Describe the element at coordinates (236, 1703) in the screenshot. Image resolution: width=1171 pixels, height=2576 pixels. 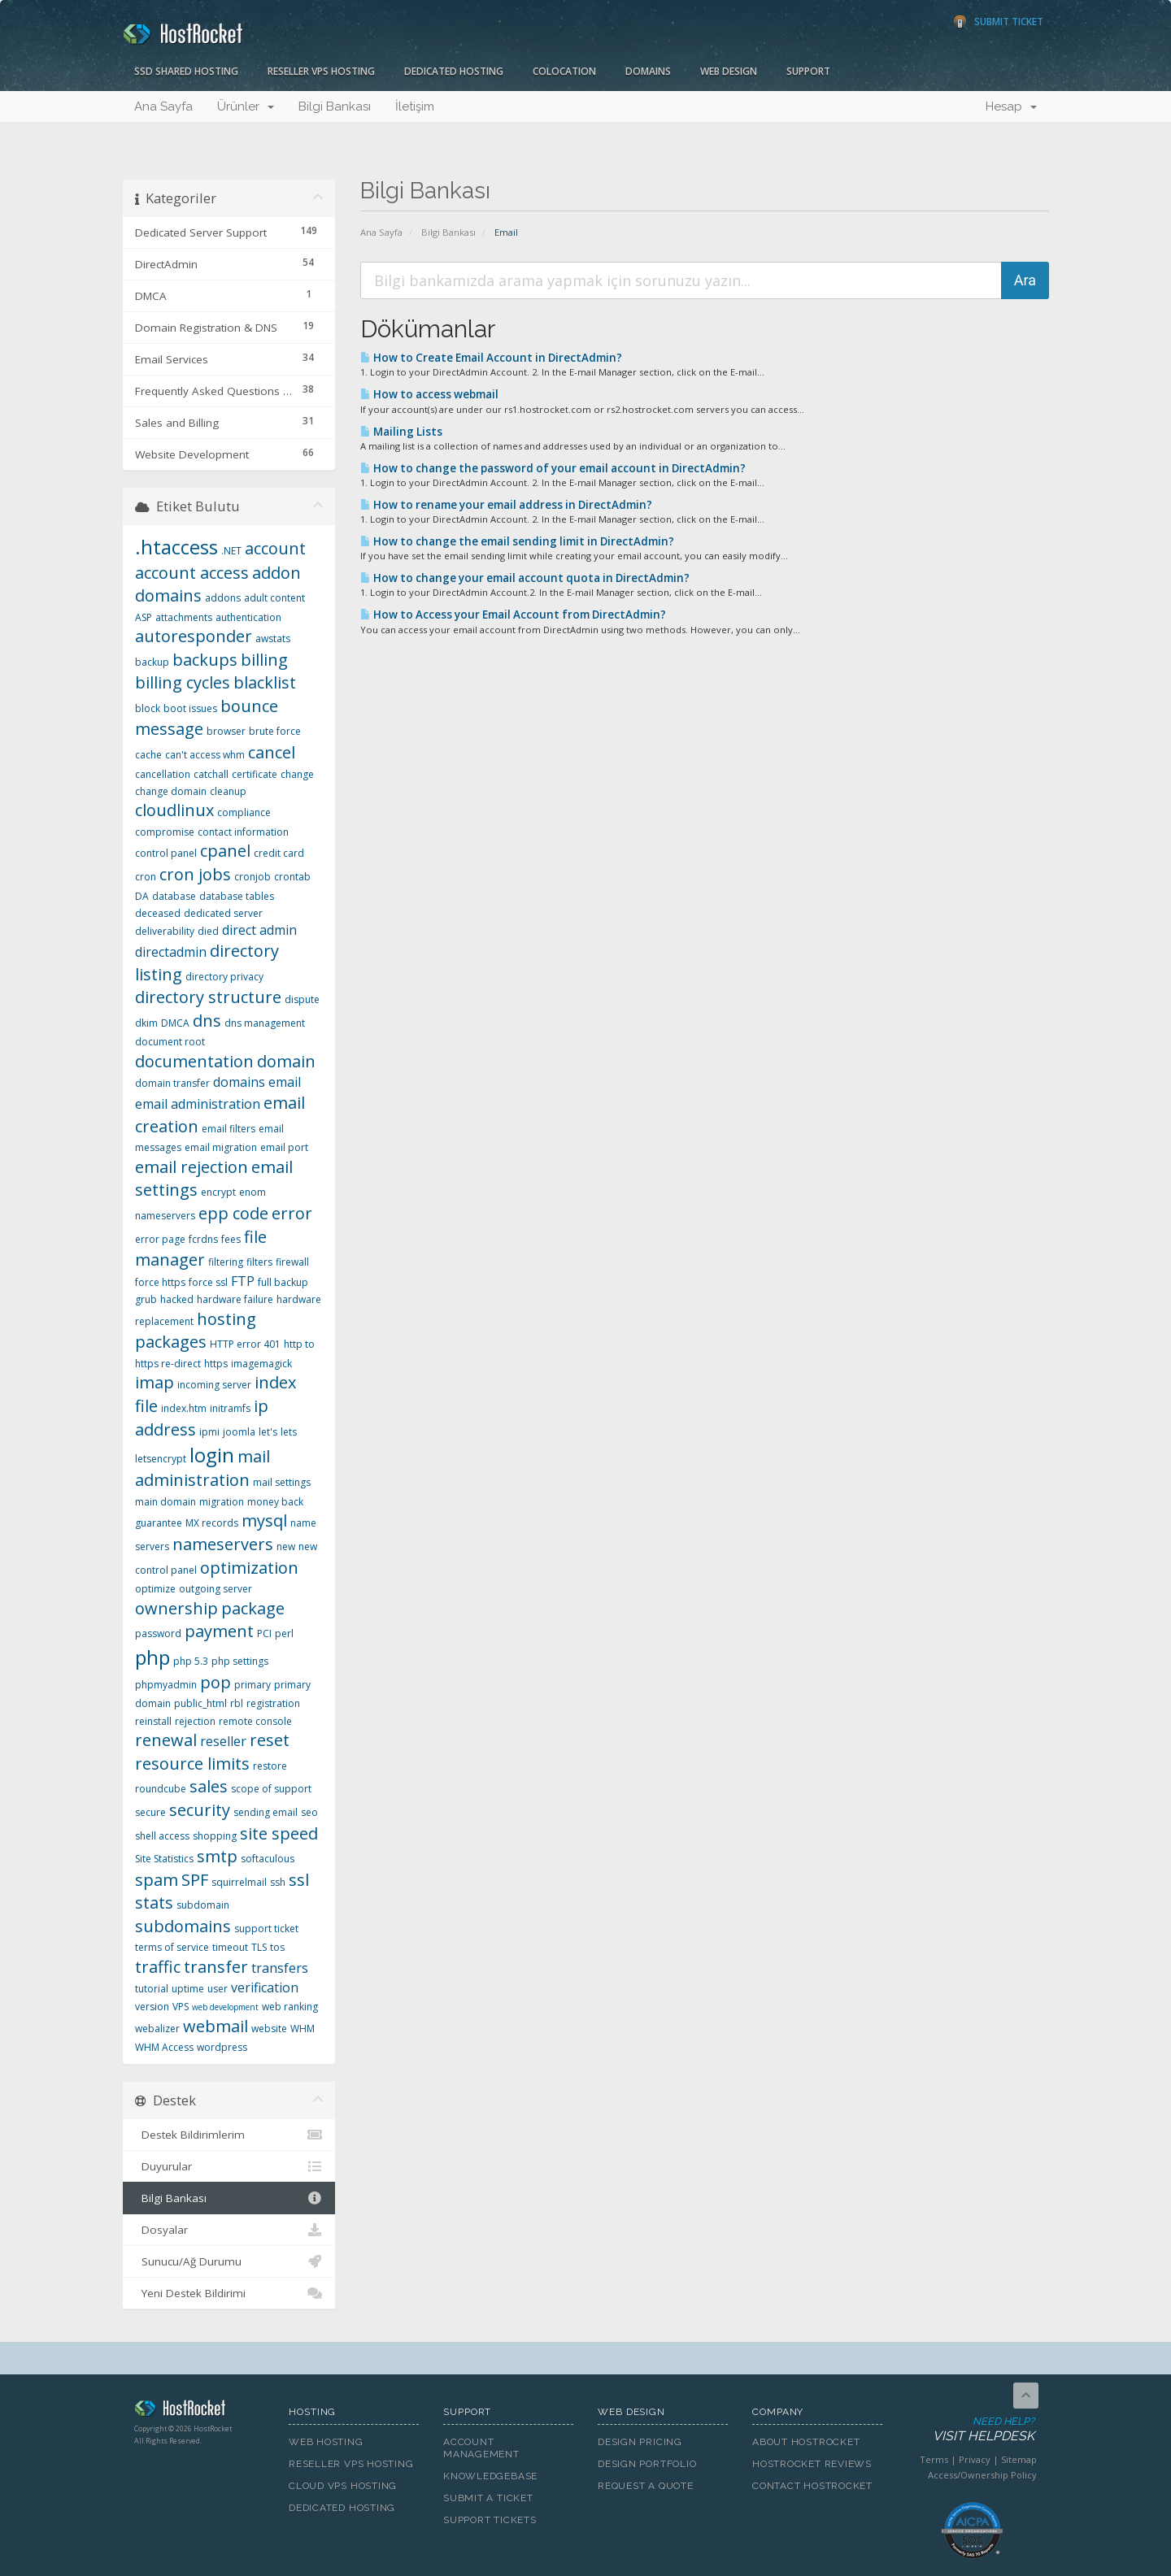
I see `rbl` at that location.